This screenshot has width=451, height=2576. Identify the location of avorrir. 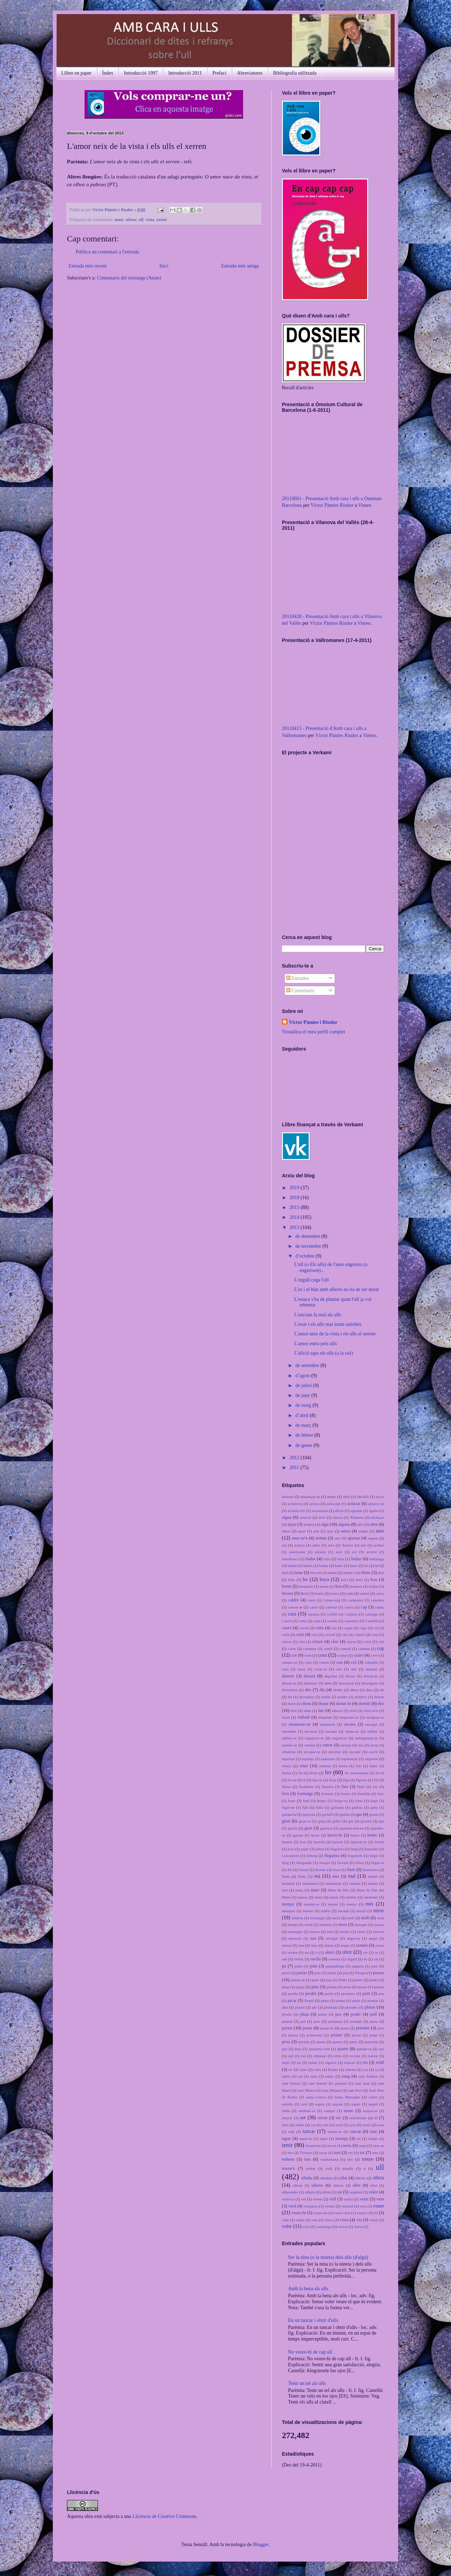
(371, 1552).